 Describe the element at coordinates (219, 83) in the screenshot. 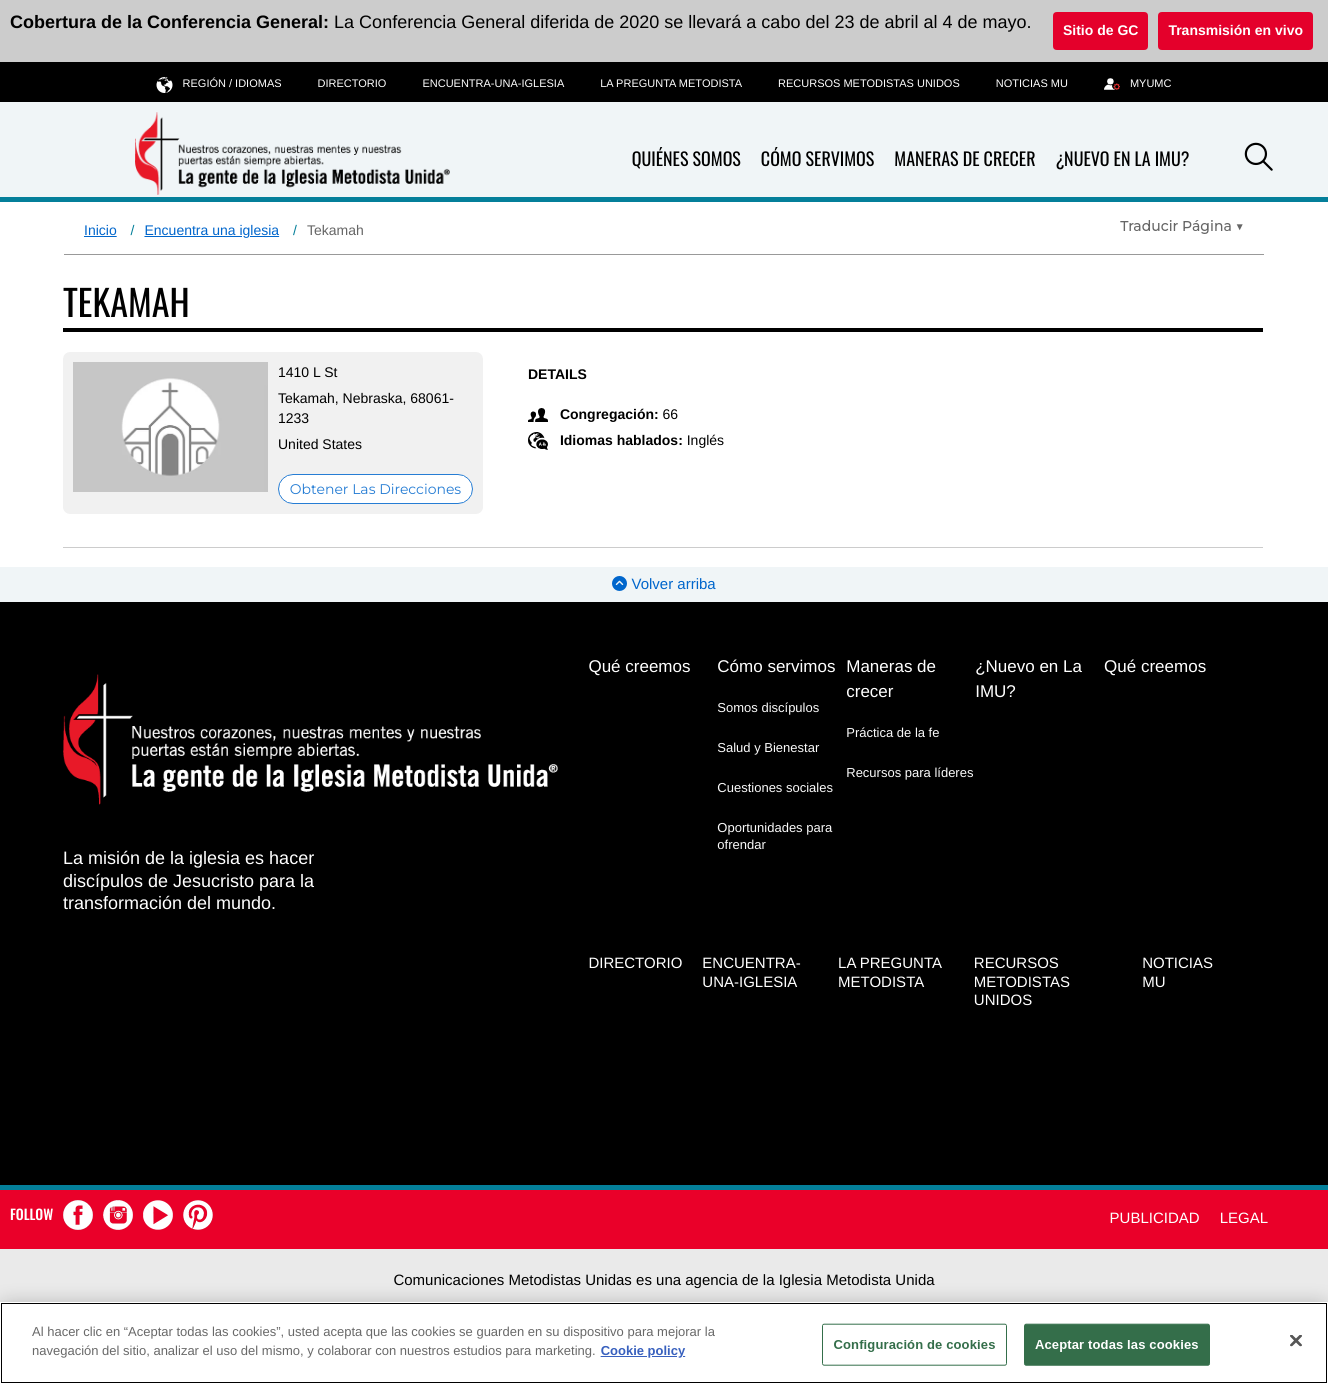

I see `Región / idiomas [button]` at that location.